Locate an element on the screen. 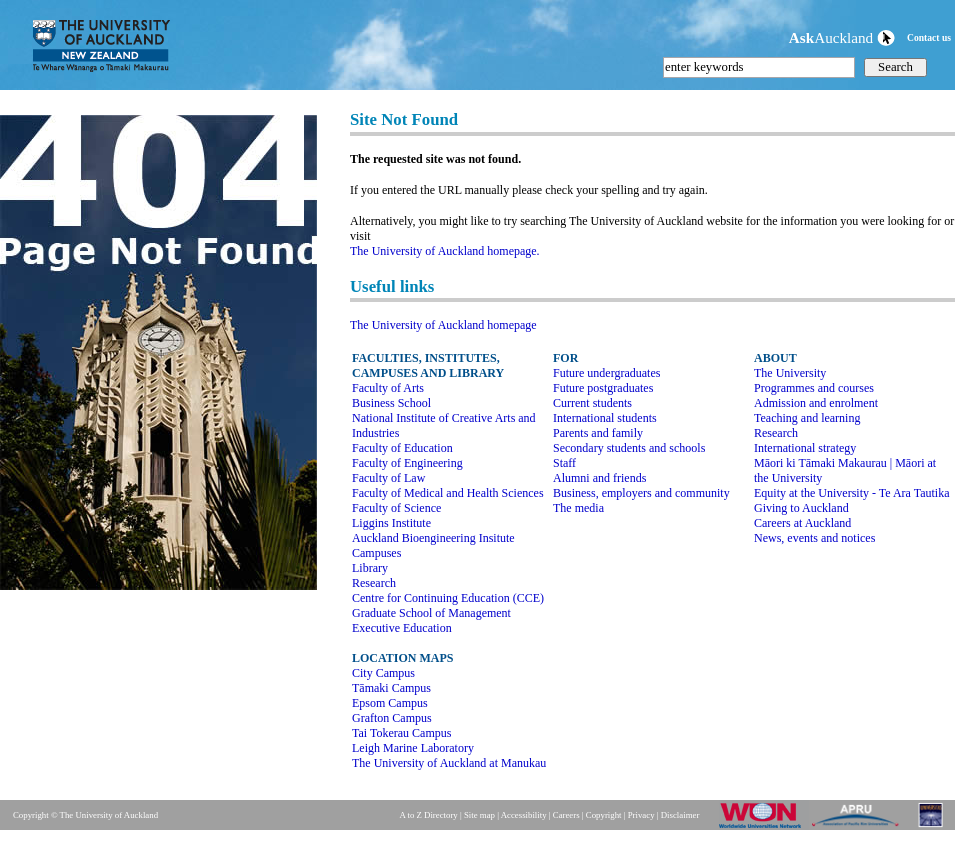 This screenshot has width=955, height=842. Leigh Marine Laboratory is located at coordinates (413, 748).